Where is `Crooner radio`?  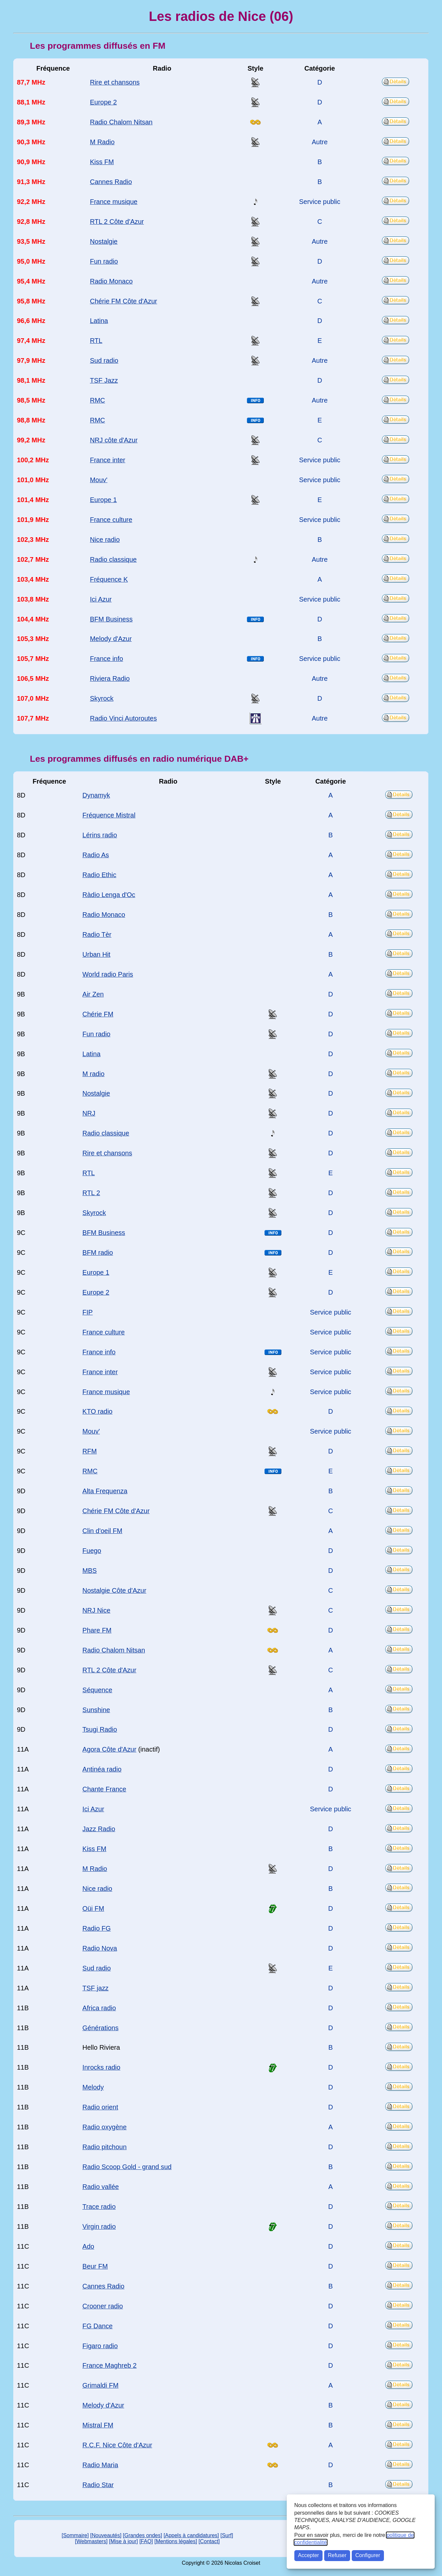
Crooner radio is located at coordinates (102, 2306).